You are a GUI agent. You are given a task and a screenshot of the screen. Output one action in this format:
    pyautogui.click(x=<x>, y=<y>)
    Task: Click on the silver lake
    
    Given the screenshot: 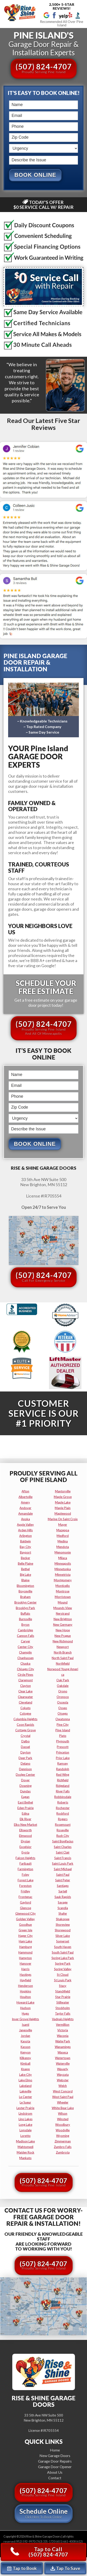 What is the action you would take?
    pyautogui.click(x=62, y=1936)
    